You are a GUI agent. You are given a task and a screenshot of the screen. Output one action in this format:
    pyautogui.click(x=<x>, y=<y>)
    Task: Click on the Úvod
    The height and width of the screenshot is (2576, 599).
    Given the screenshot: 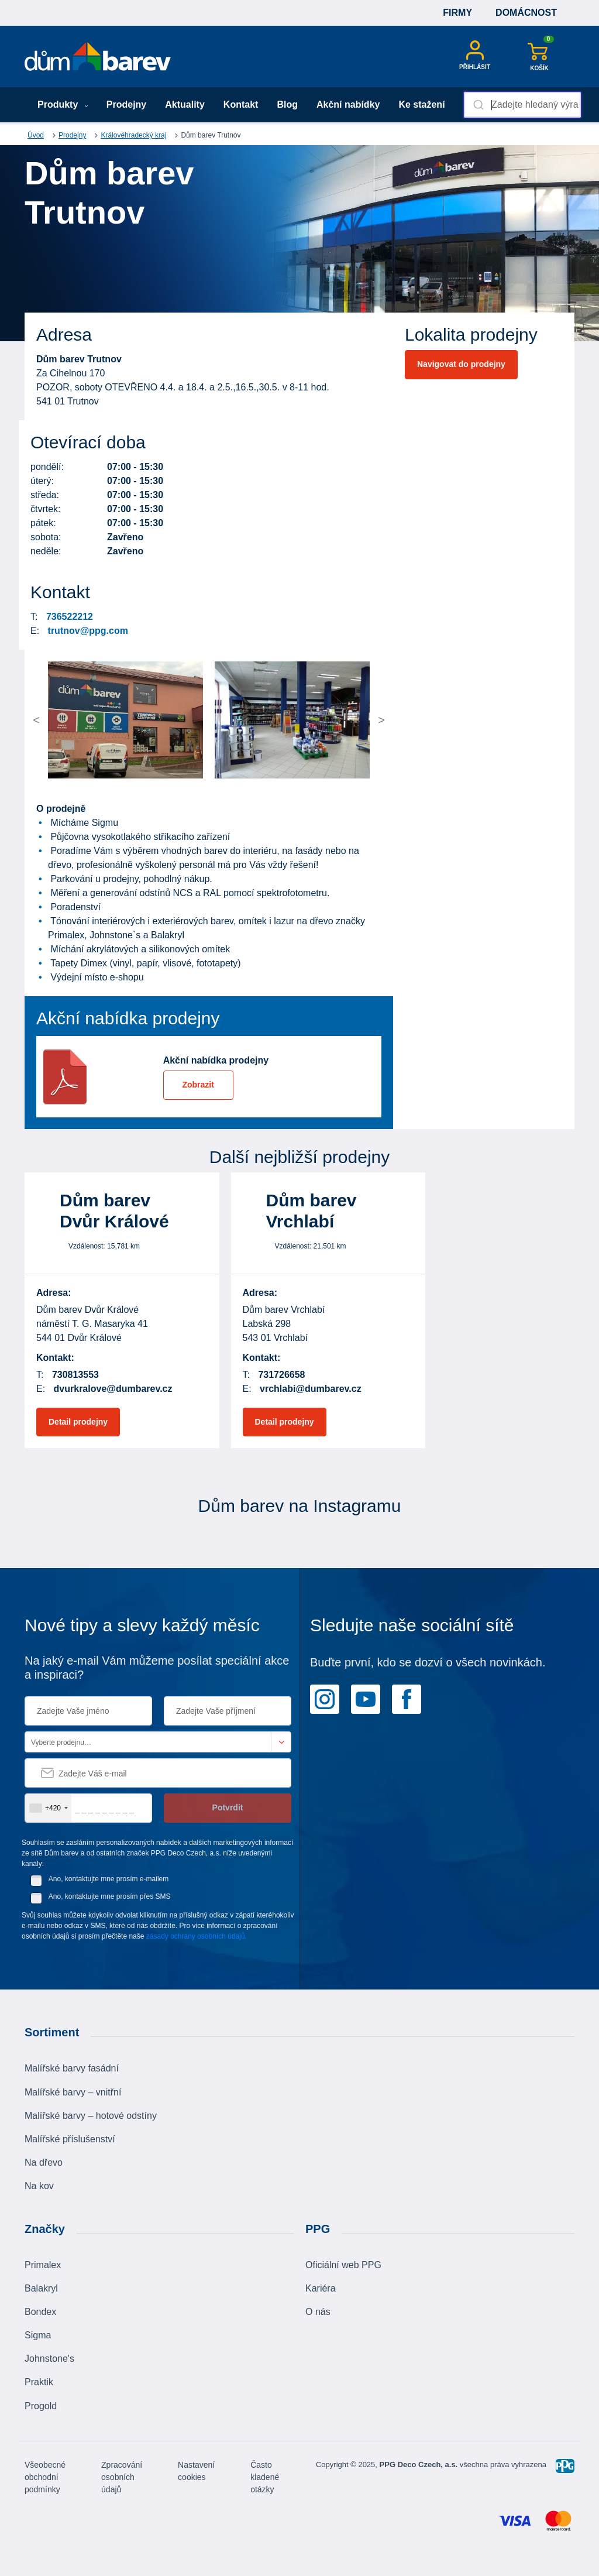 What is the action you would take?
    pyautogui.click(x=35, y=135)
    